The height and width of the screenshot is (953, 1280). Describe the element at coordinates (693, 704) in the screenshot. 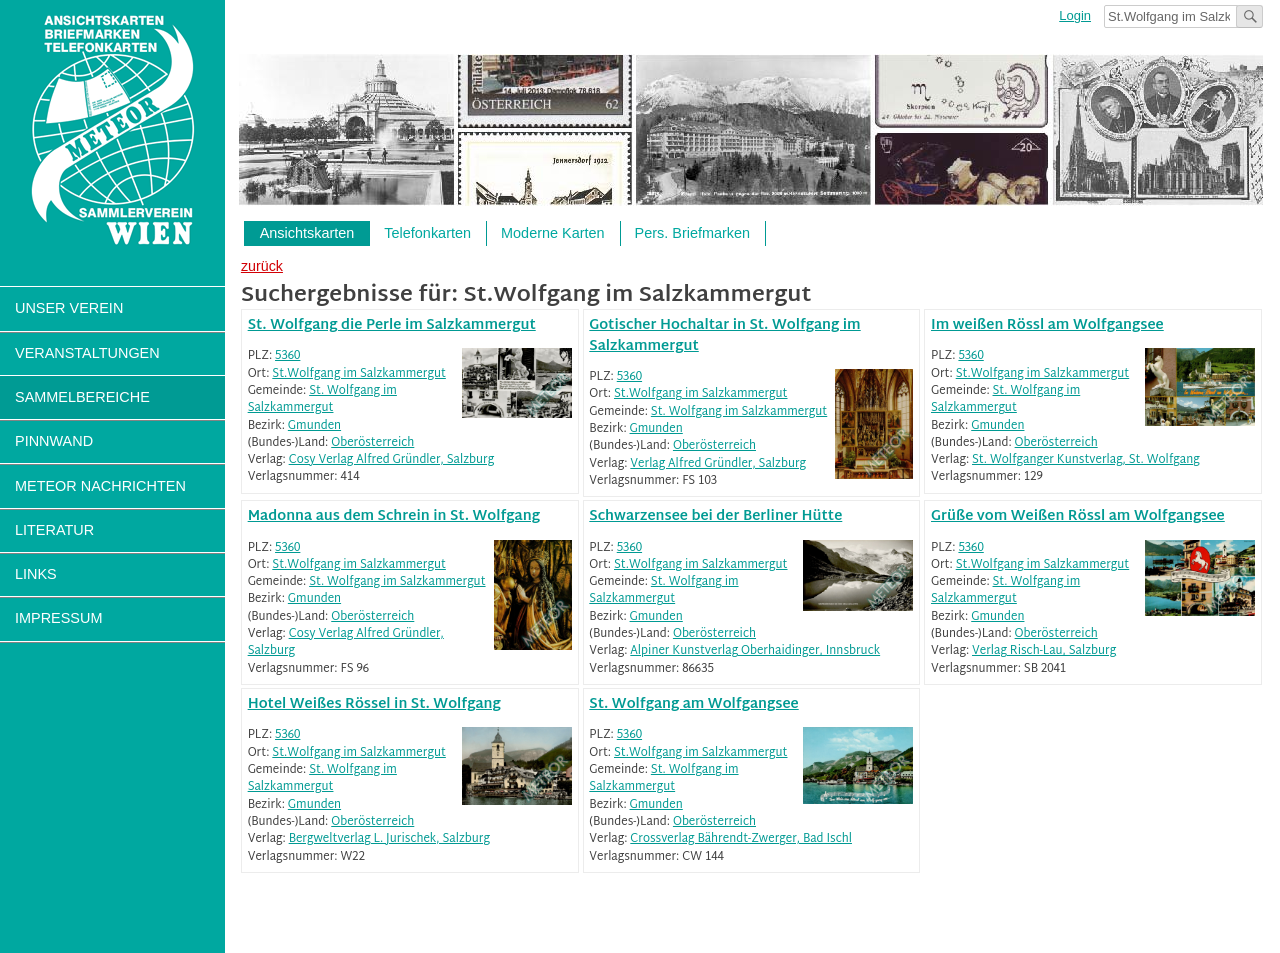

I see `St. Wolfgang am Wolfgangsee` at that location.